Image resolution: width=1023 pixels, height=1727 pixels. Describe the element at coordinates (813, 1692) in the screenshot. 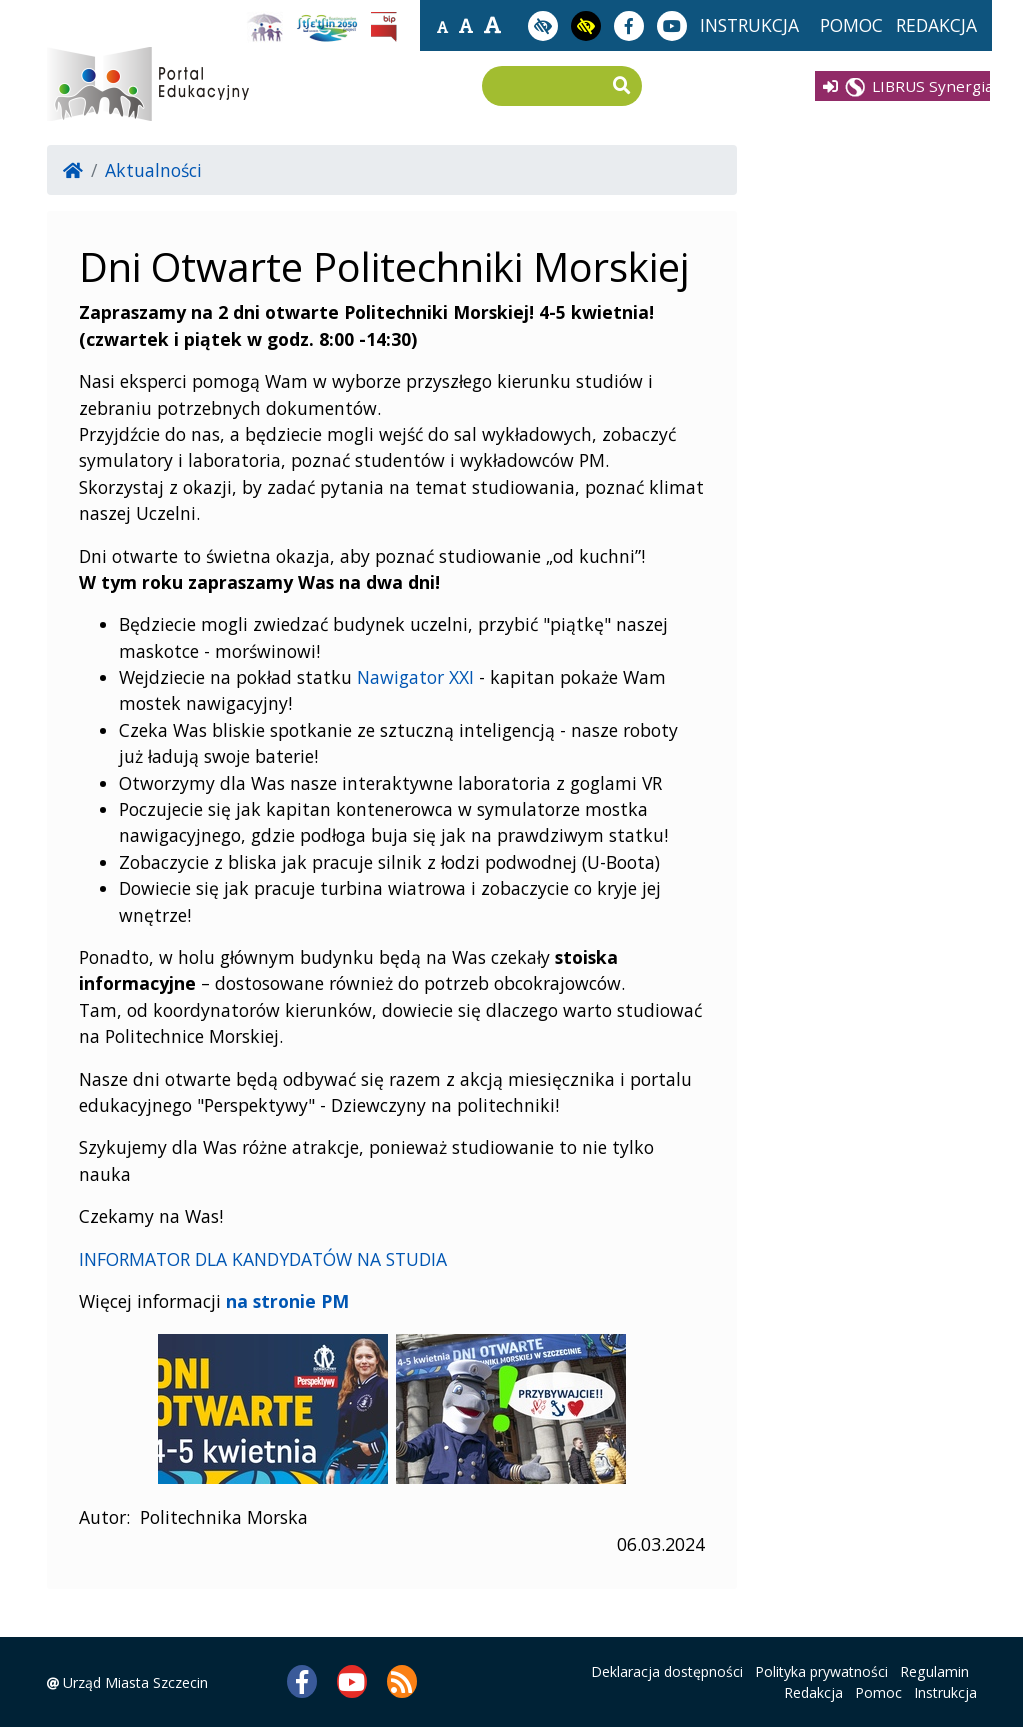

I see `Redakcja` at that location.